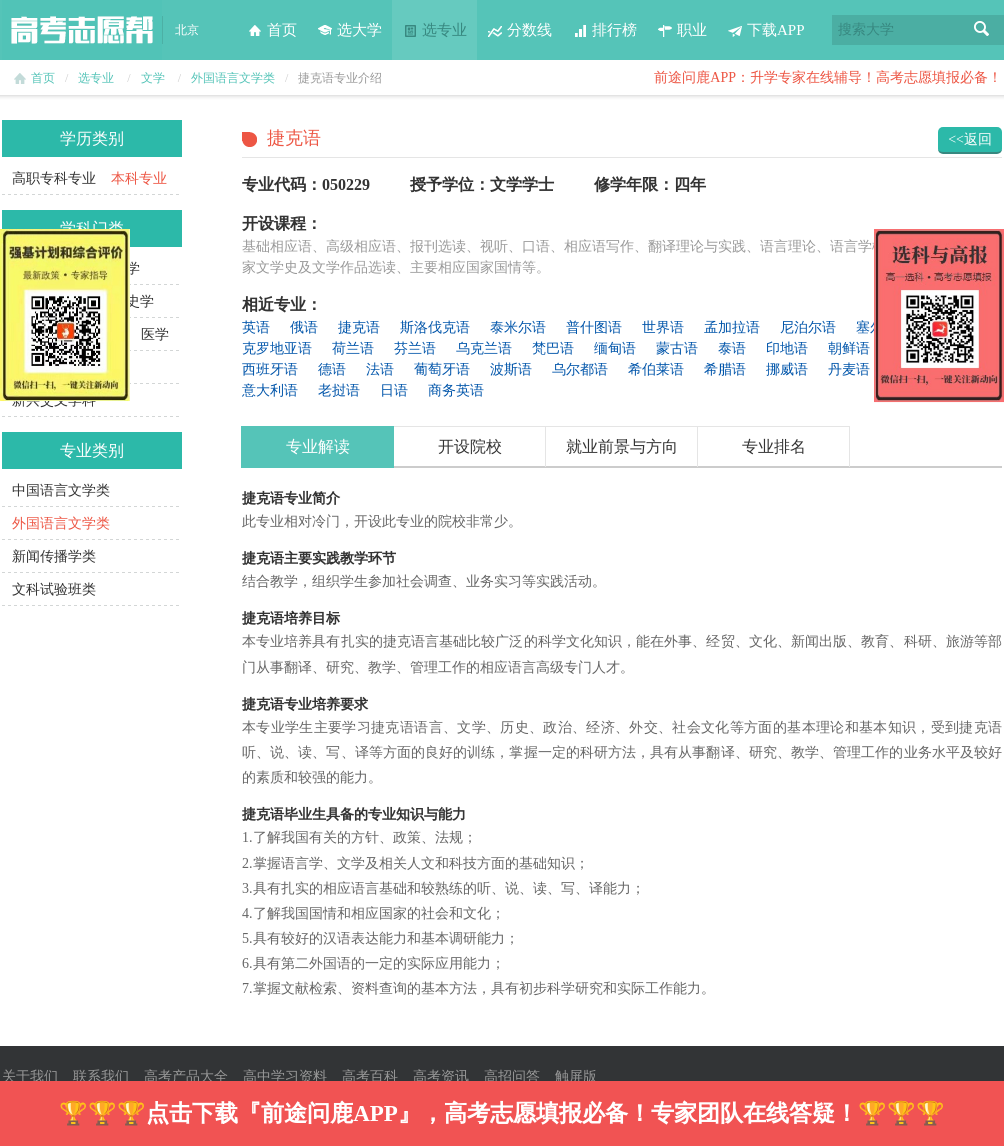 This screenshot has height=1146, width=1004. What do you see at coordinates (849, 348) in the screenshot?
I see `朝鲜语` at bounding box center [849, 348].